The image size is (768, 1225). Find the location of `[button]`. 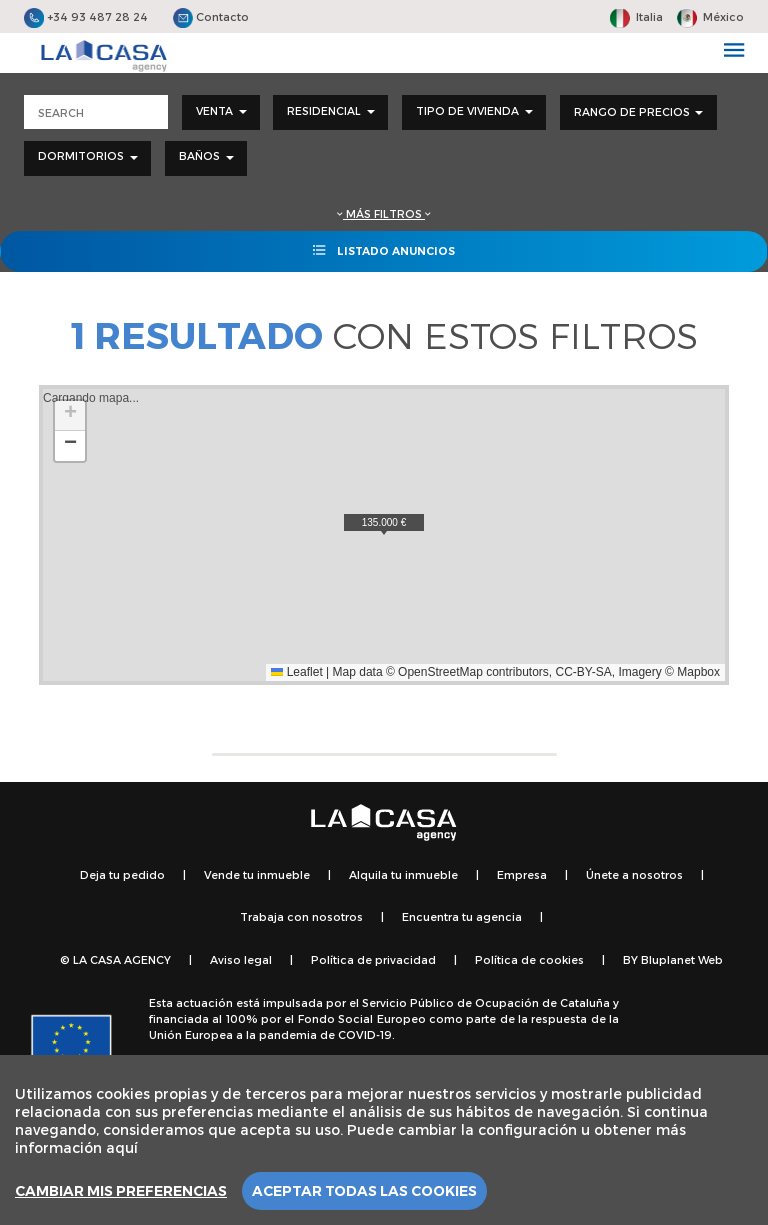

[button] is located at coordinates (384, 524).